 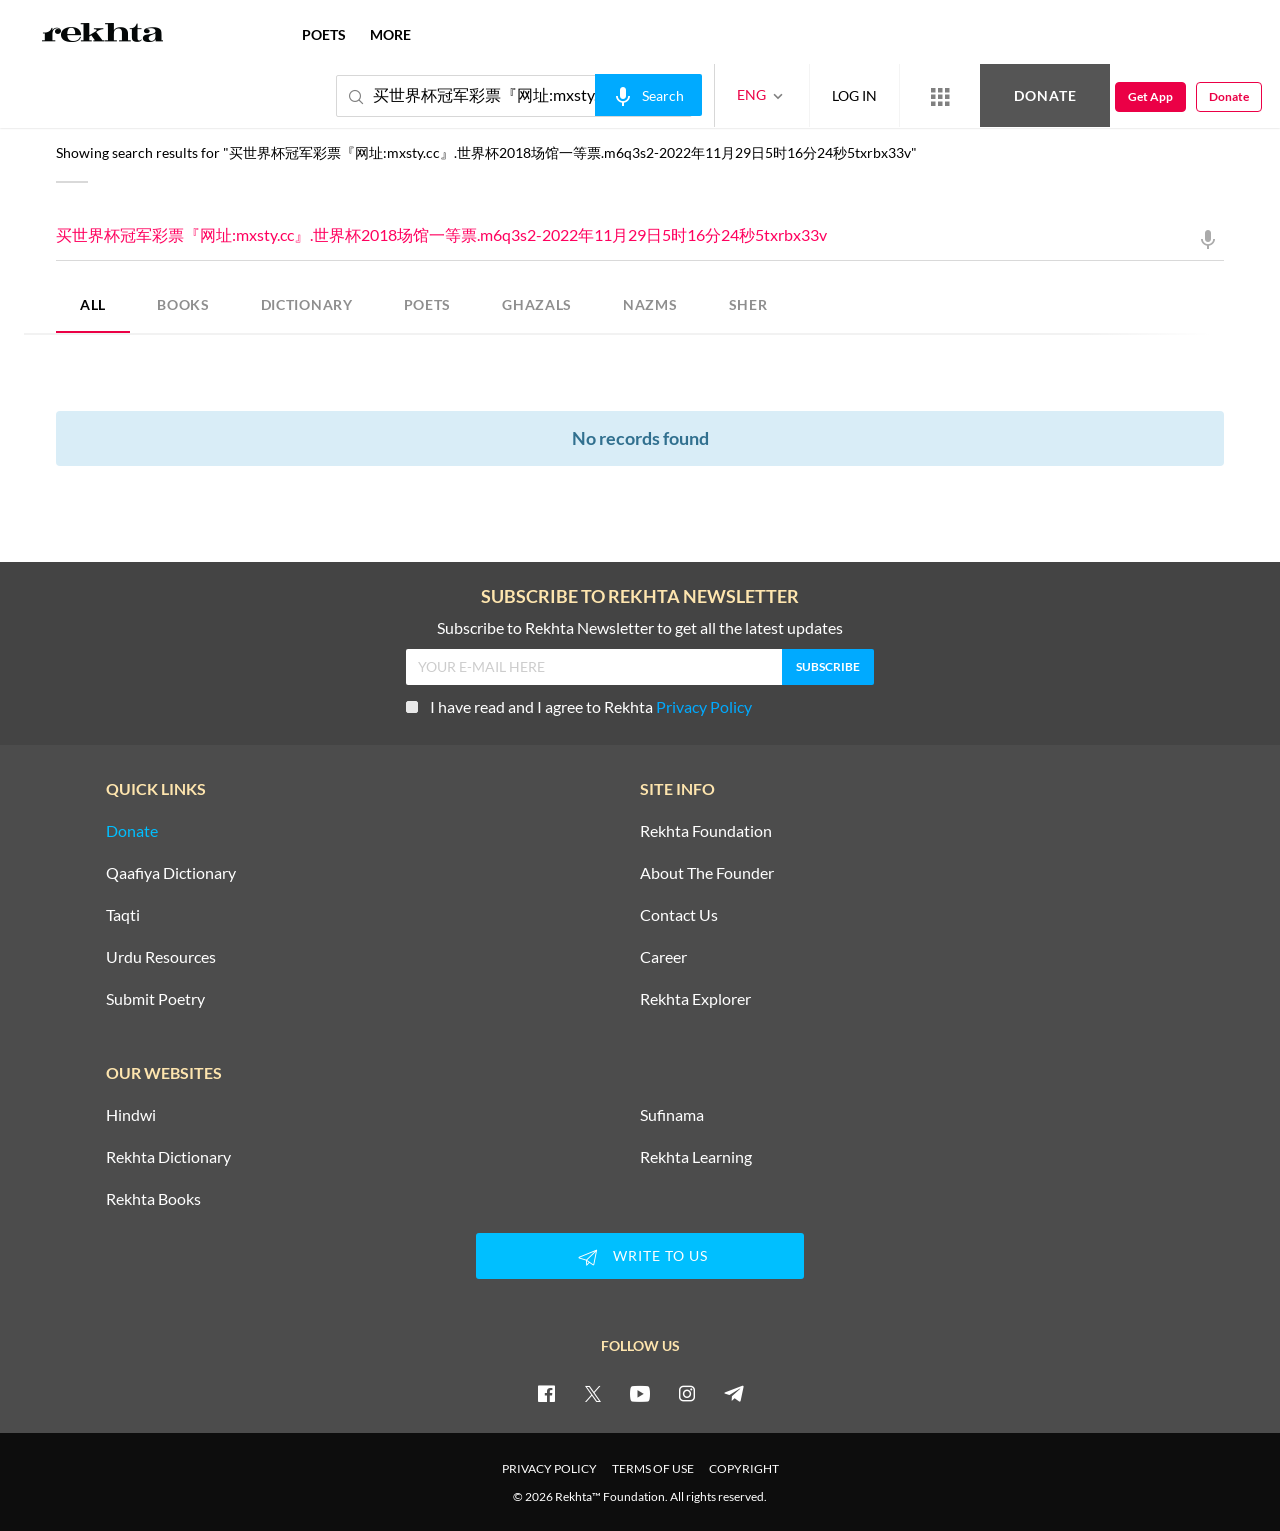 What do you see at coordinates (640, 1257) in the screenshot?
I see `WRITE TO US` at bounding box center [640, 1257].